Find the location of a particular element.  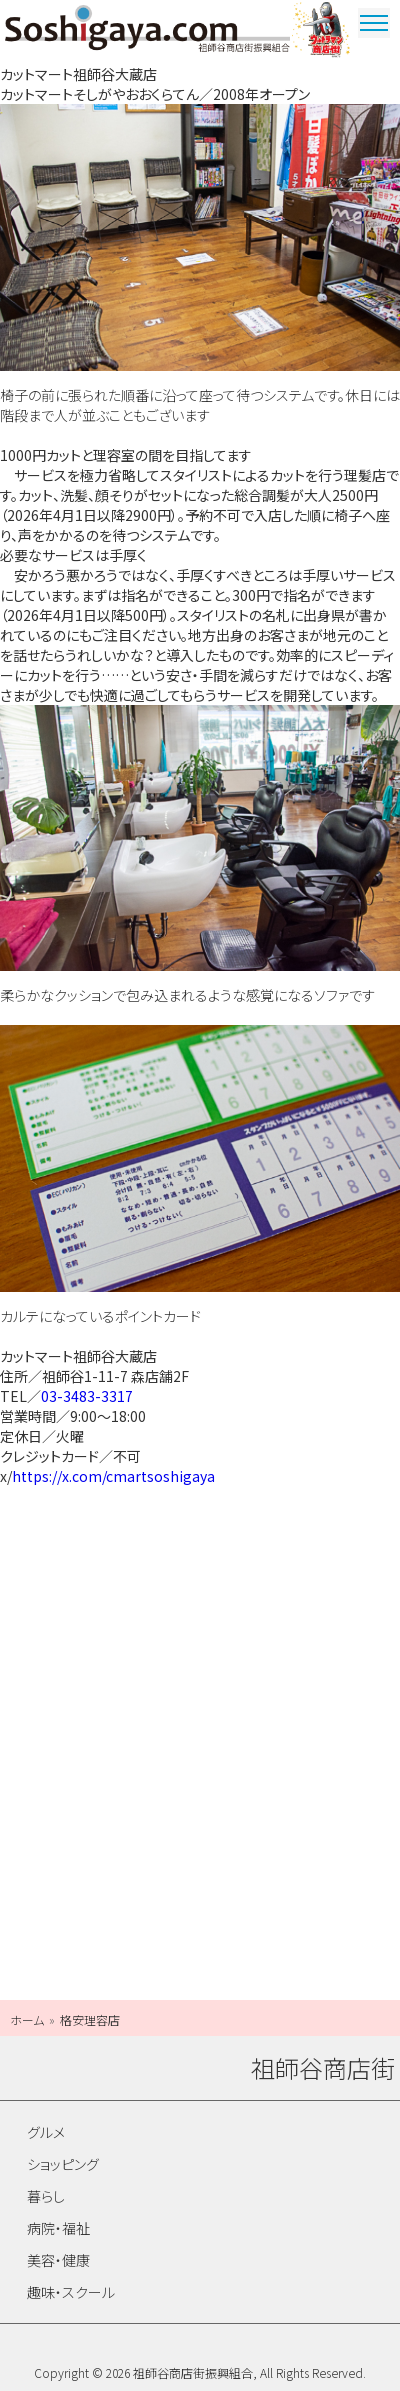

暮らし is located at coordinates (46, 2196).